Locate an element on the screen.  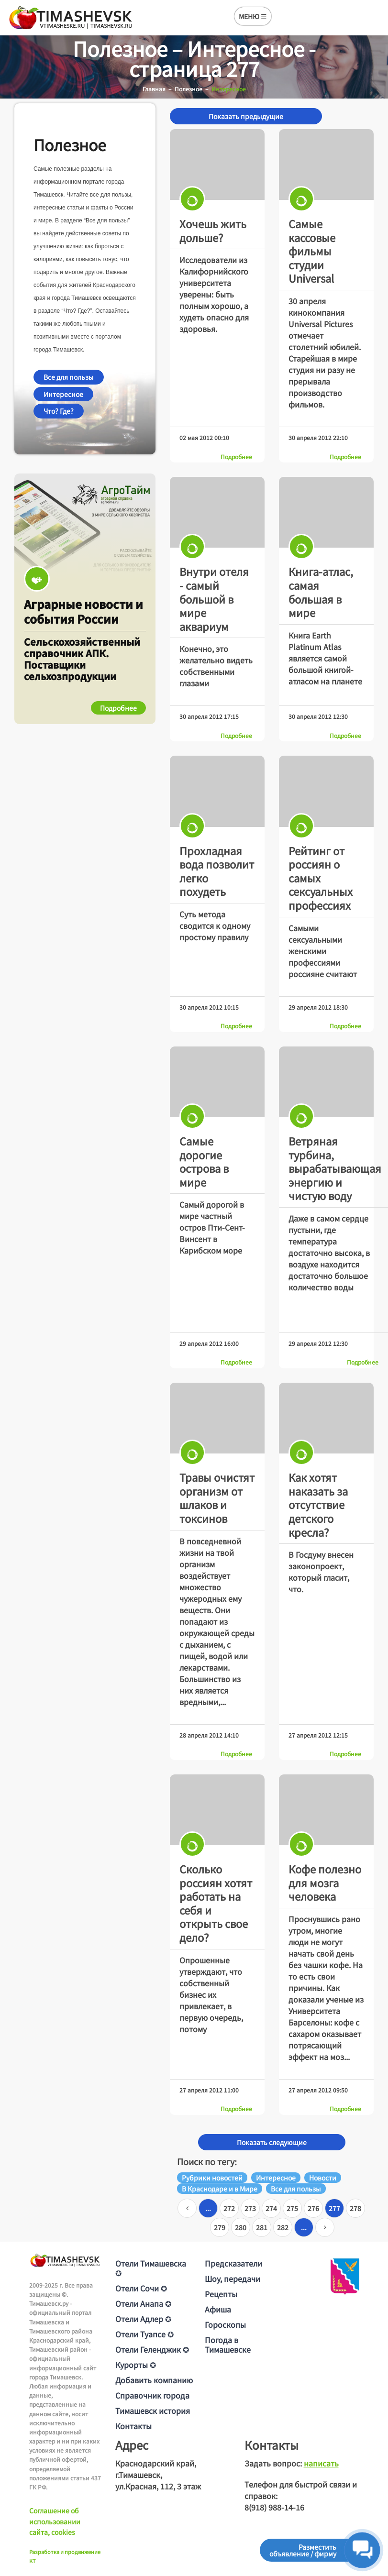
Самые дорогие острова в мире is located at coordinates (204, 1161).